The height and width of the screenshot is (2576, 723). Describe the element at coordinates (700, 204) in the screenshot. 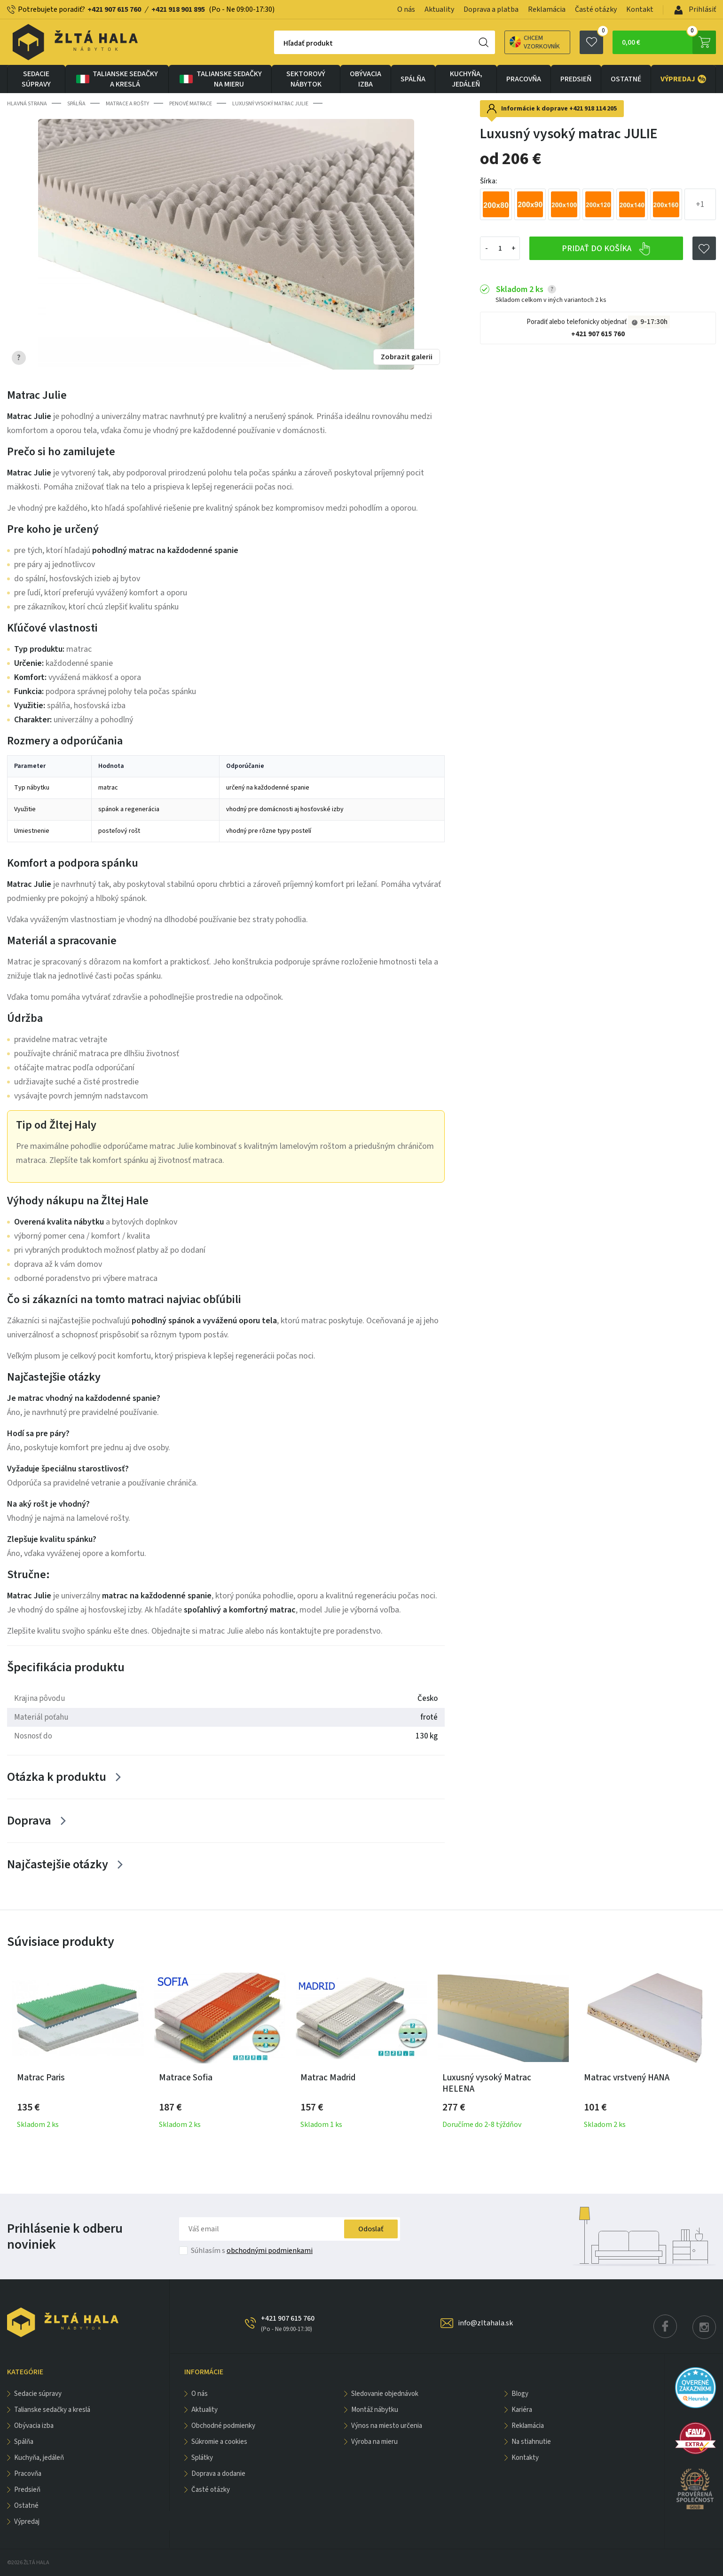

I see `+1` at that location.